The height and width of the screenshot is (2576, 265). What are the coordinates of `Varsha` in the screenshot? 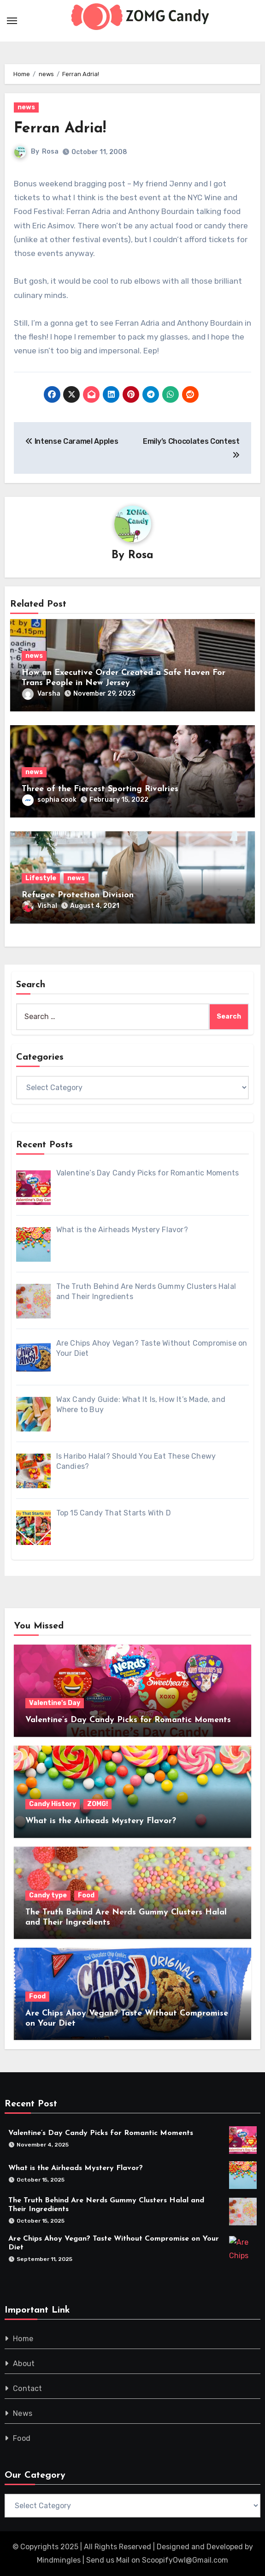 It's located at (41, 694).